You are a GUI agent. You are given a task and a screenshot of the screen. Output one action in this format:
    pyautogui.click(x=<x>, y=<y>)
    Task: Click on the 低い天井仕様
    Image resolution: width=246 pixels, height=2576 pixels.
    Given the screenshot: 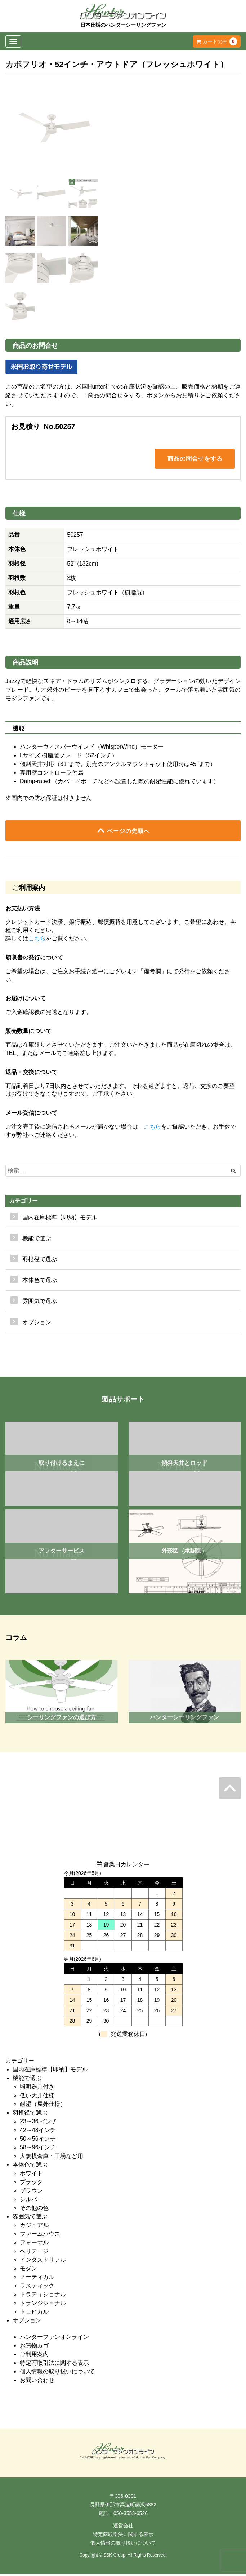 What is the action you would take?
    pyautogui.click(x=37, y=2097)
    